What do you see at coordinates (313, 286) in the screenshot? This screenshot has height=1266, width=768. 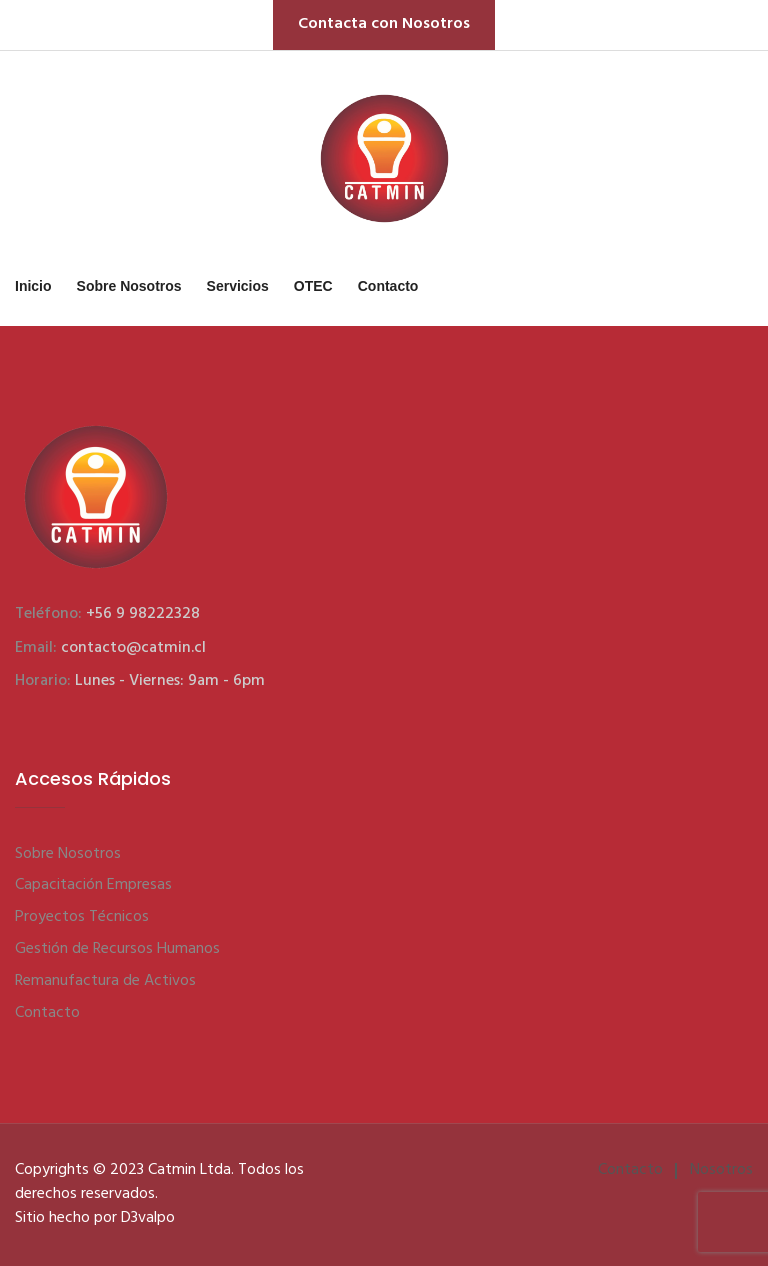 I see `OTEC` at bounding box center [313, 286].